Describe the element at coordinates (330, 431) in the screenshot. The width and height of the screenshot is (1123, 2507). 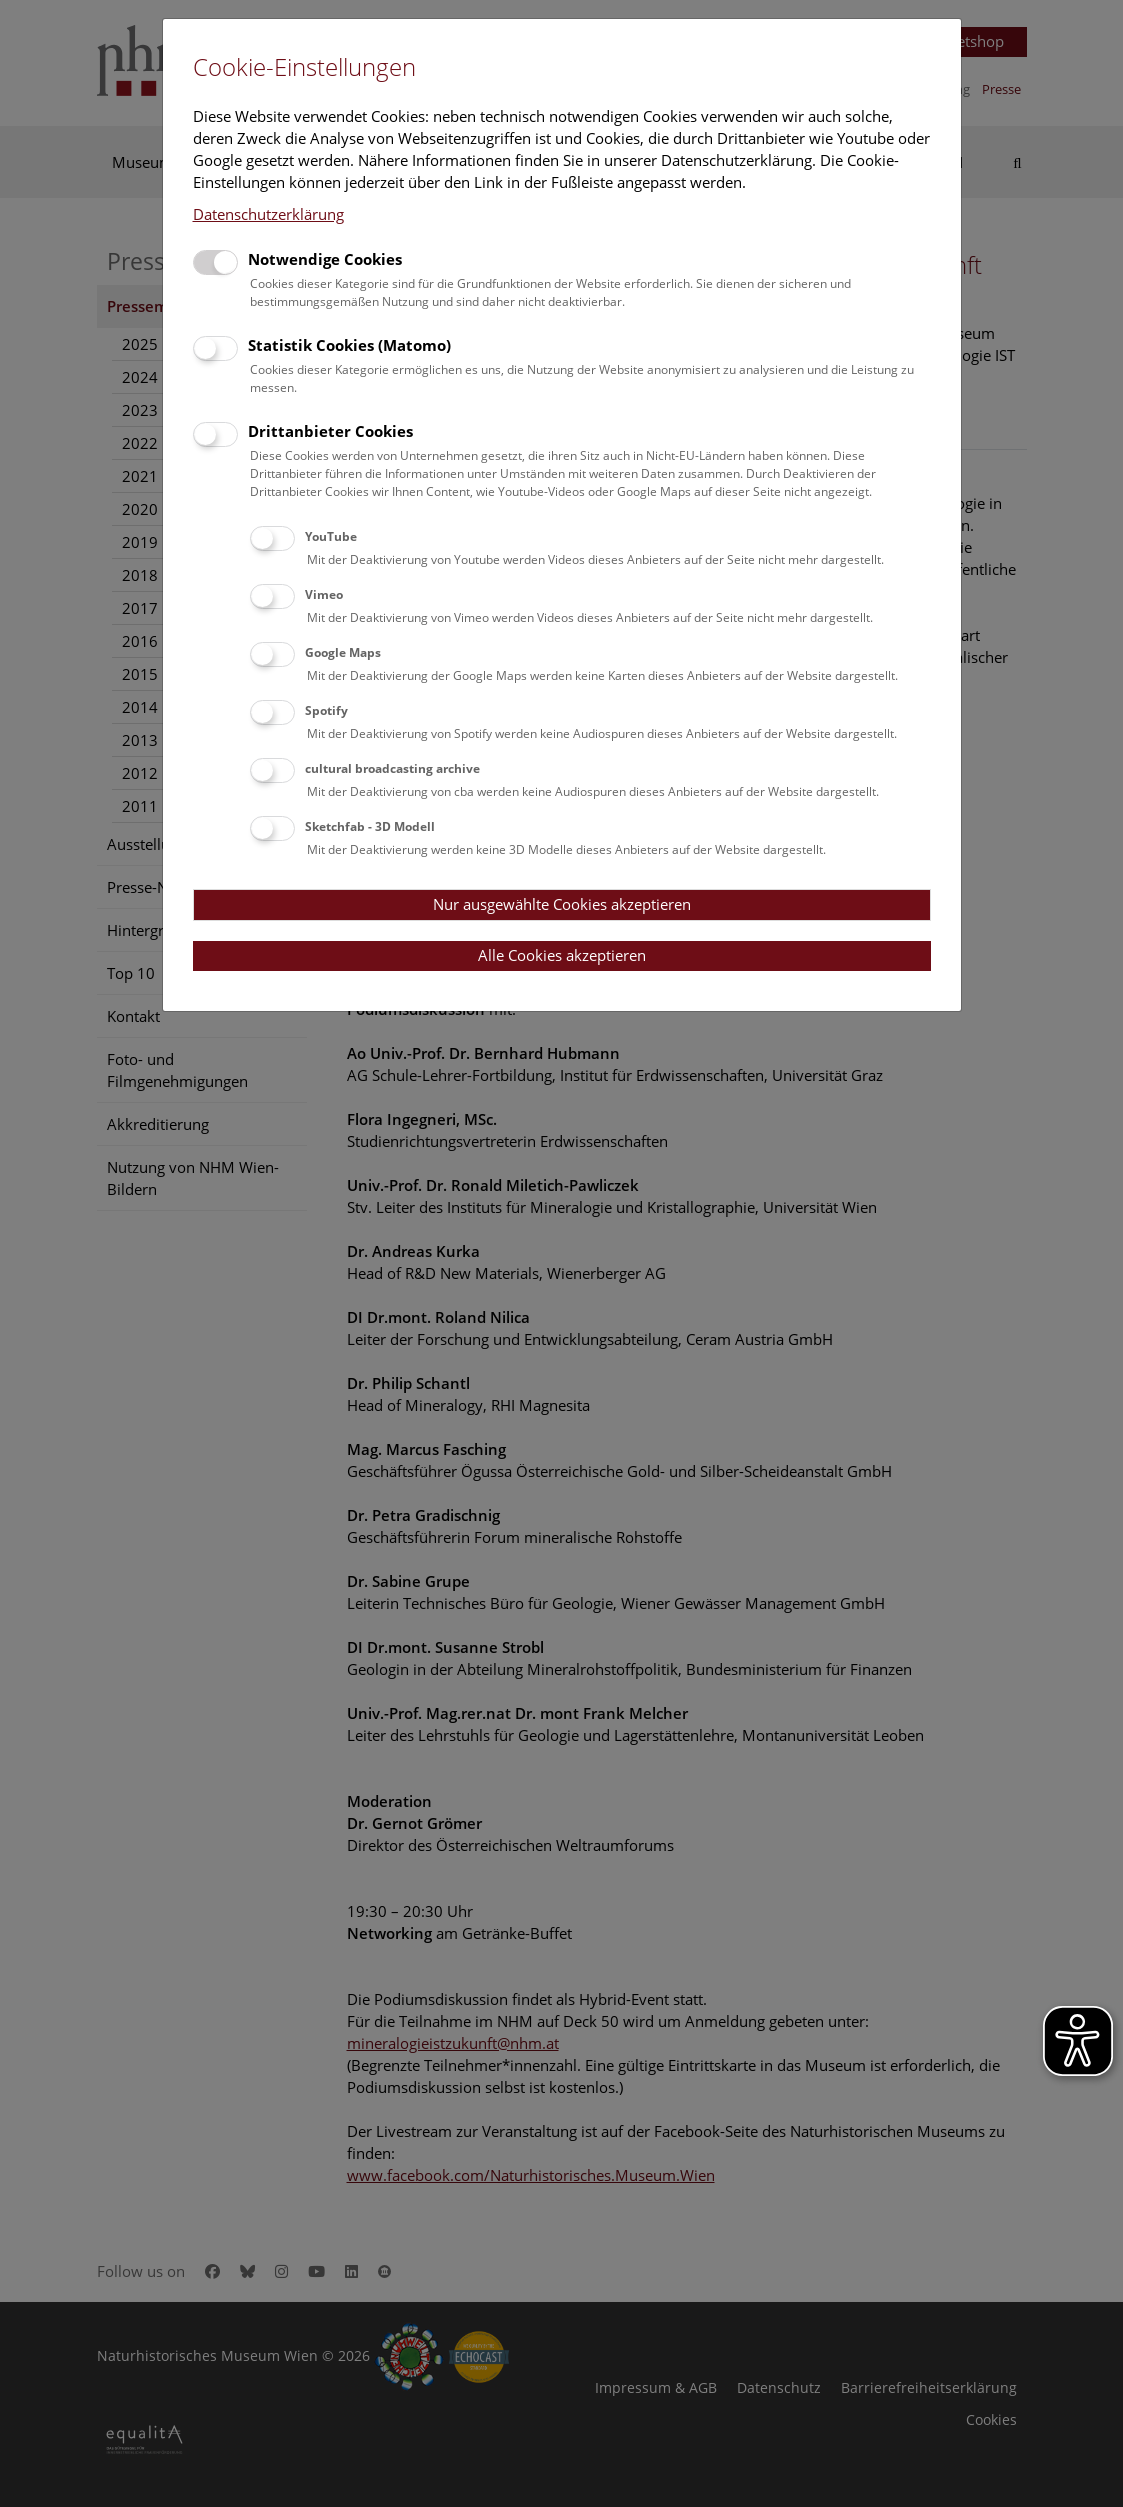
I see `Drittanbieter Cookies` at that location.